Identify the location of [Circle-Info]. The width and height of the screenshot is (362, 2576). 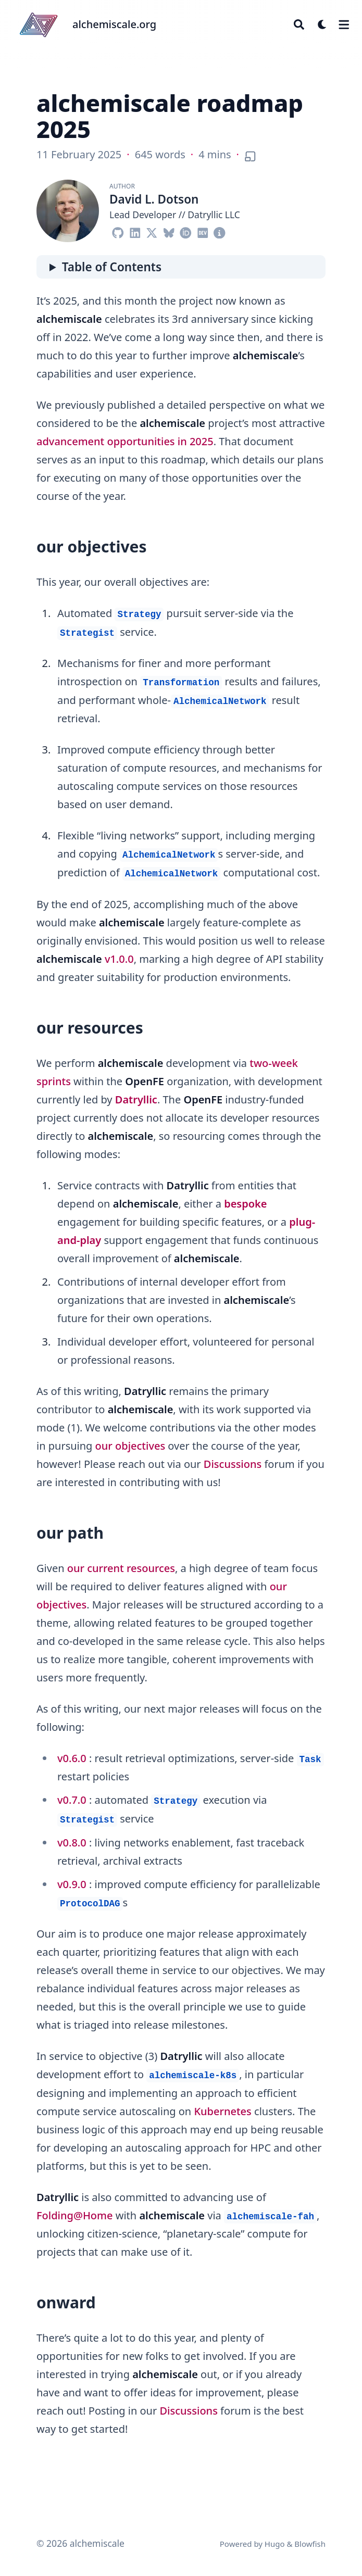
(219, 230).